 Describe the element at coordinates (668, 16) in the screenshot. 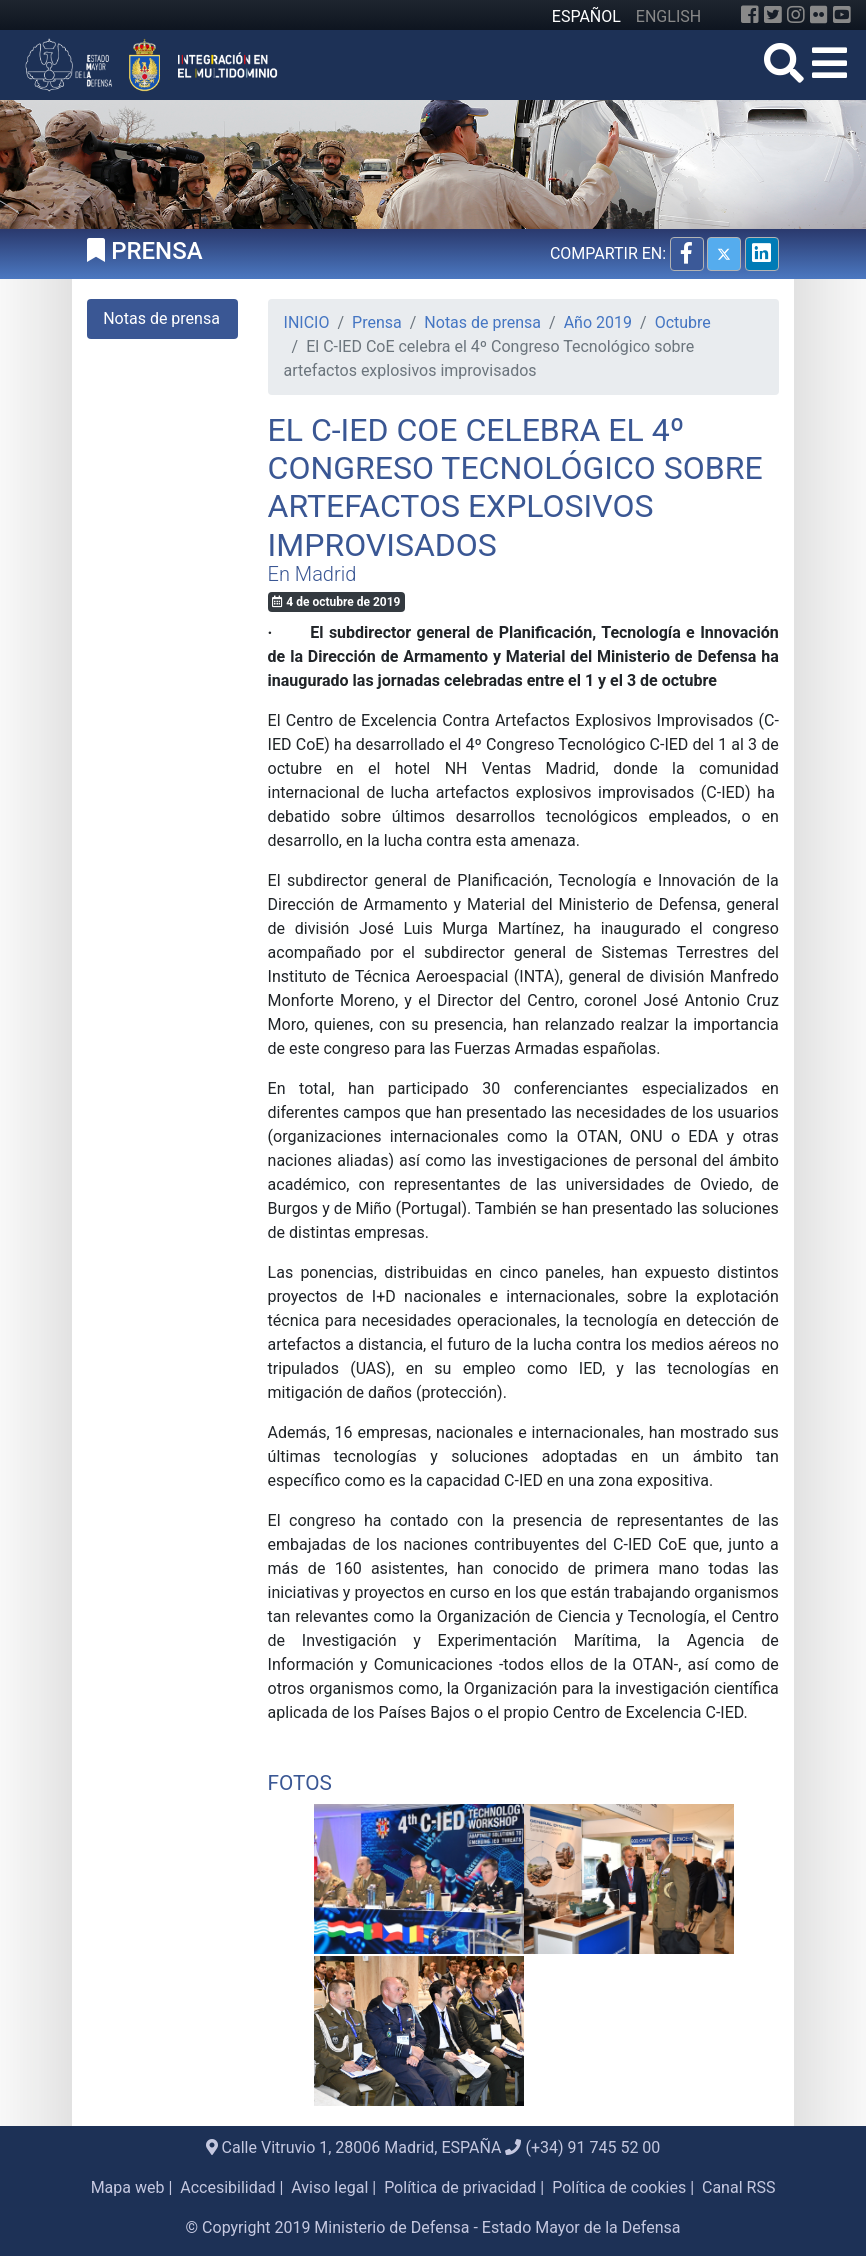

I see `ENGLISH` at that location.